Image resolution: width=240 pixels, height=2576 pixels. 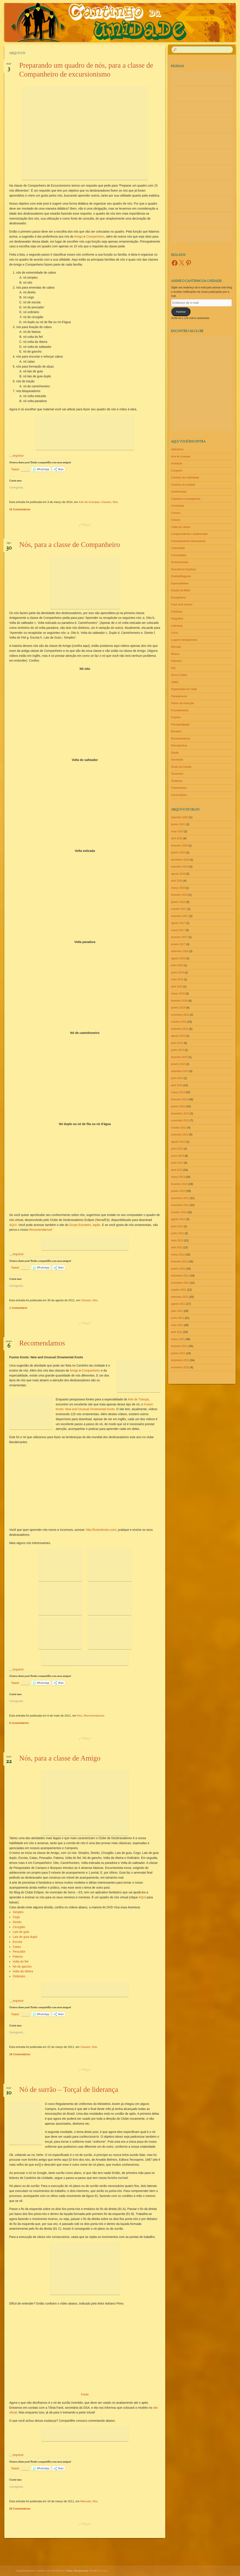 What do you see at coordinates (177, 1148) in the screenshot?
I see `julho 2013` at bounding box center [177, 1148].